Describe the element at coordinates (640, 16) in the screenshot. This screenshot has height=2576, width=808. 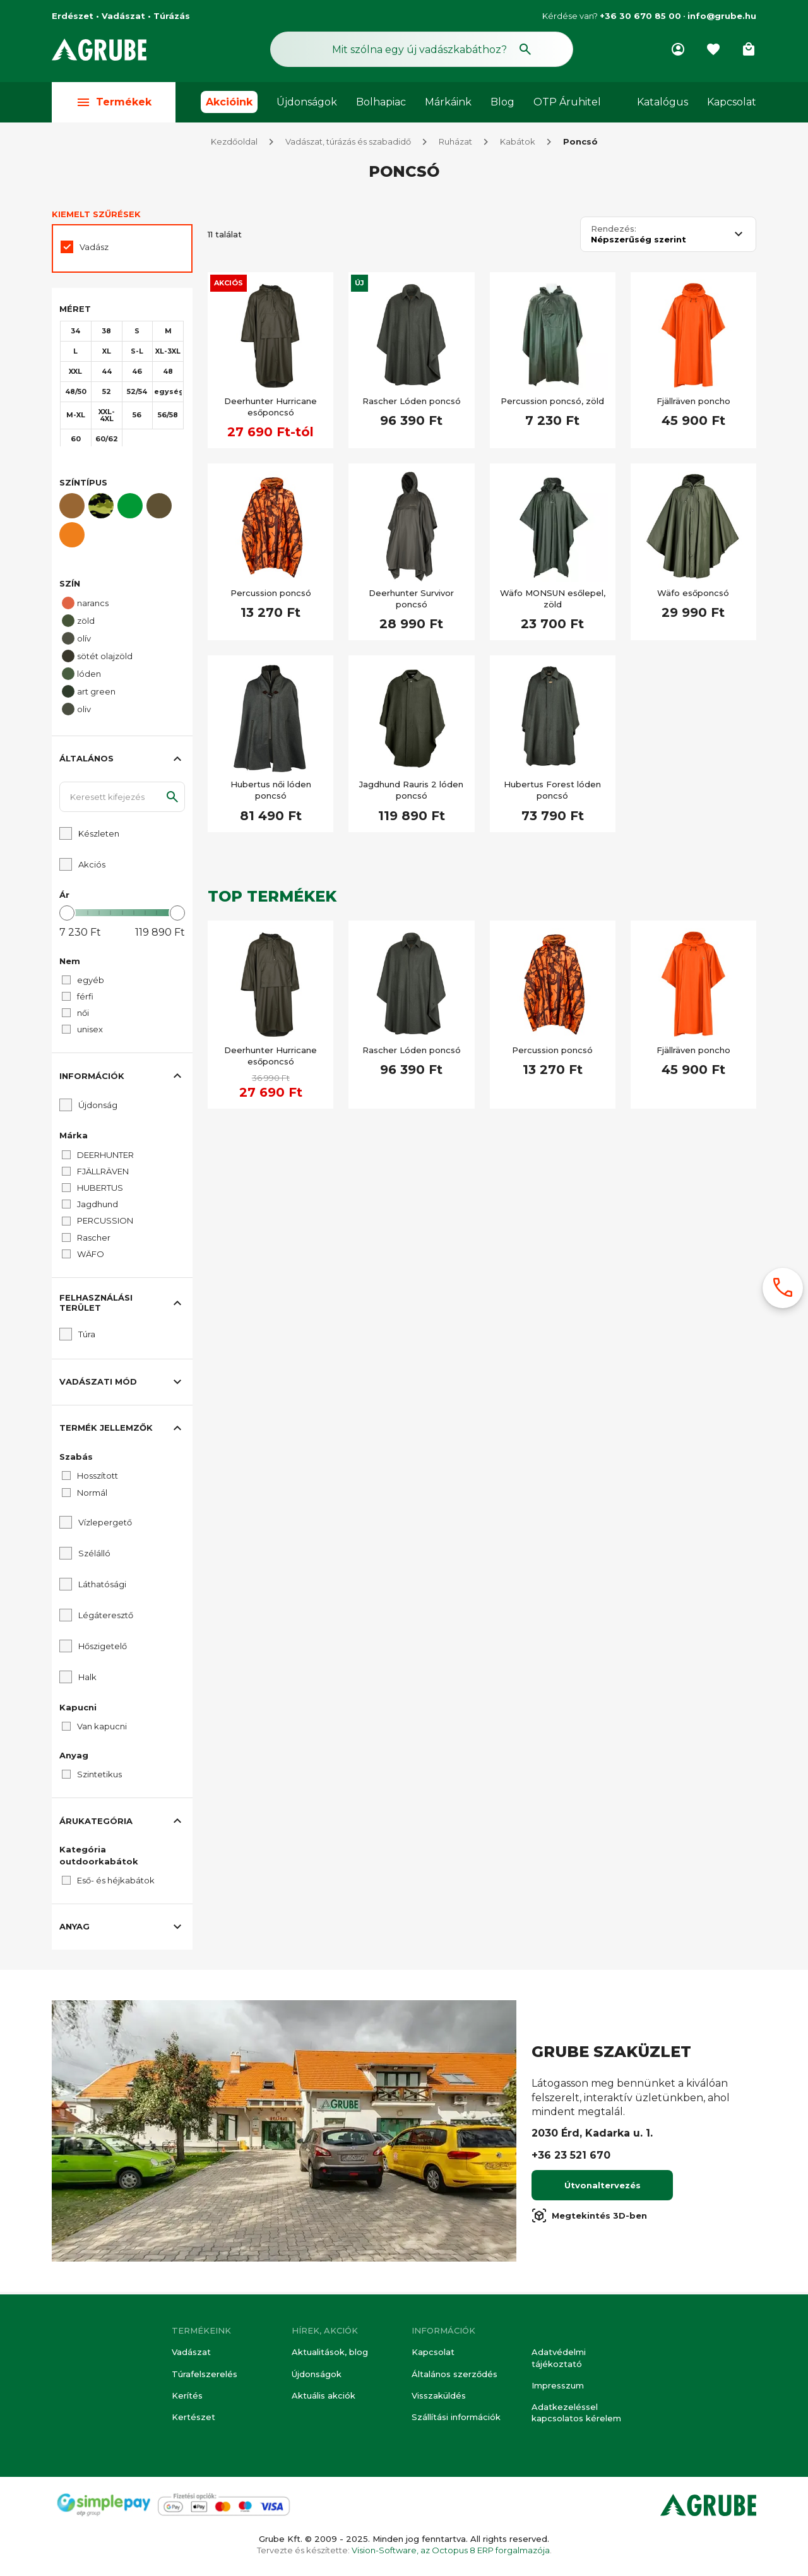
I see `+36 30 670 85 00` at that location.